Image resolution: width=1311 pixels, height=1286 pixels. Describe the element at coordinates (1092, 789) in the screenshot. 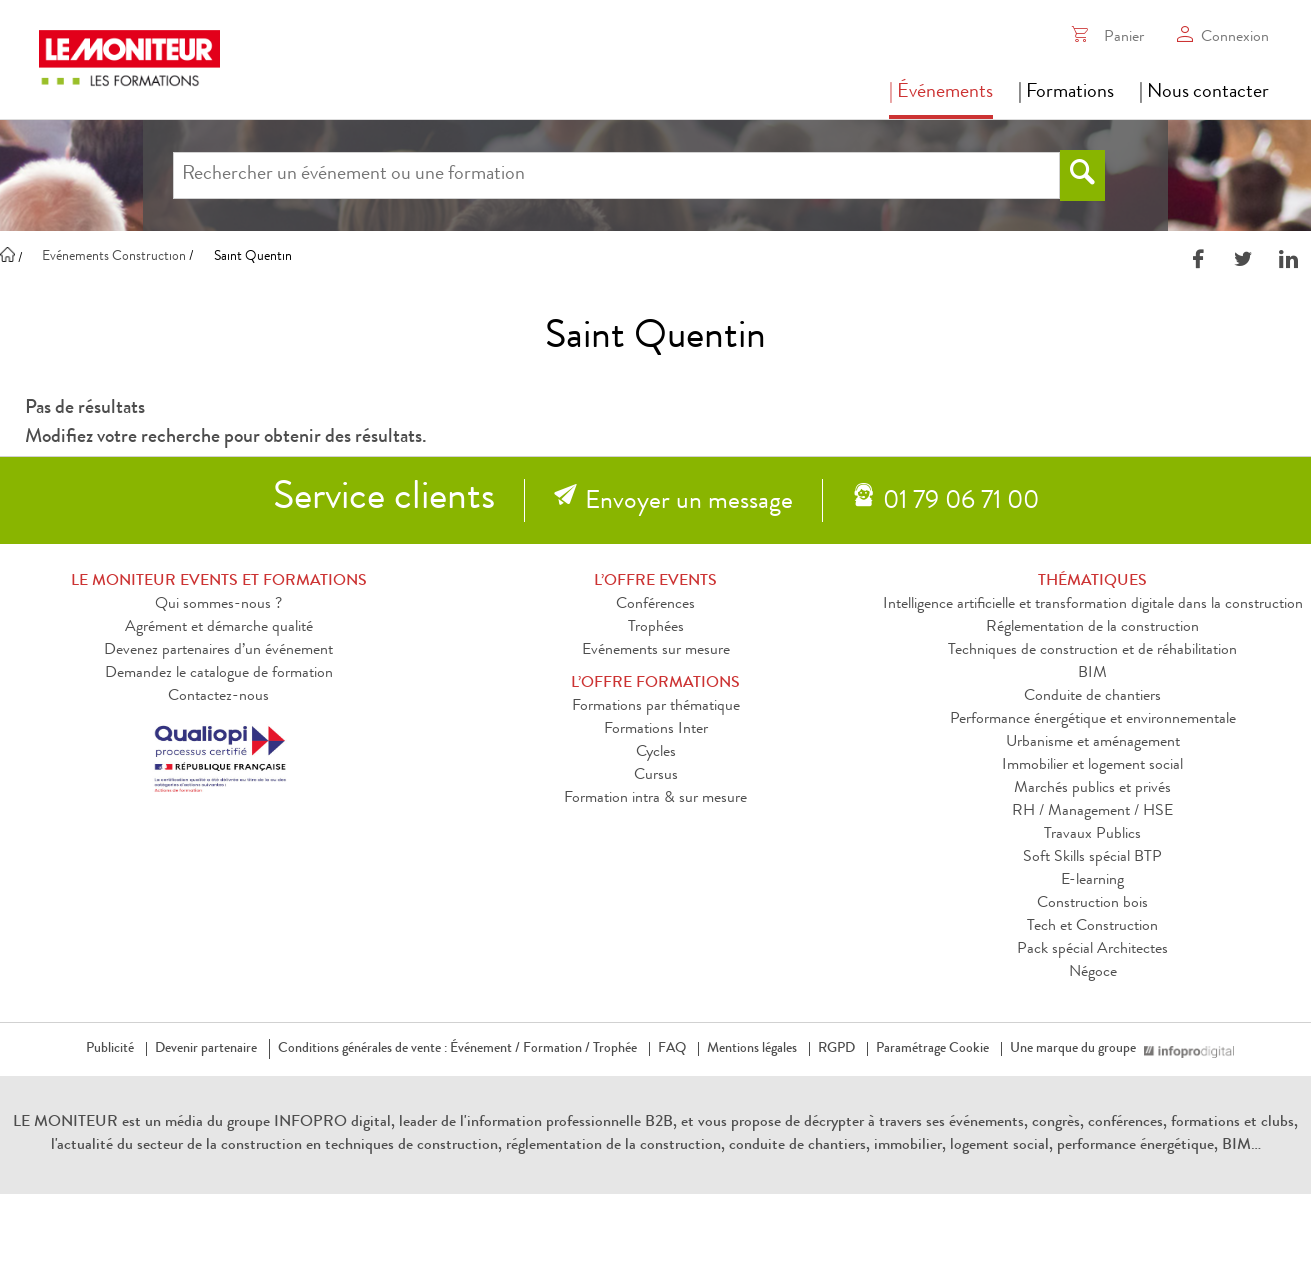

I see `Marchés publics et privés` at that location.